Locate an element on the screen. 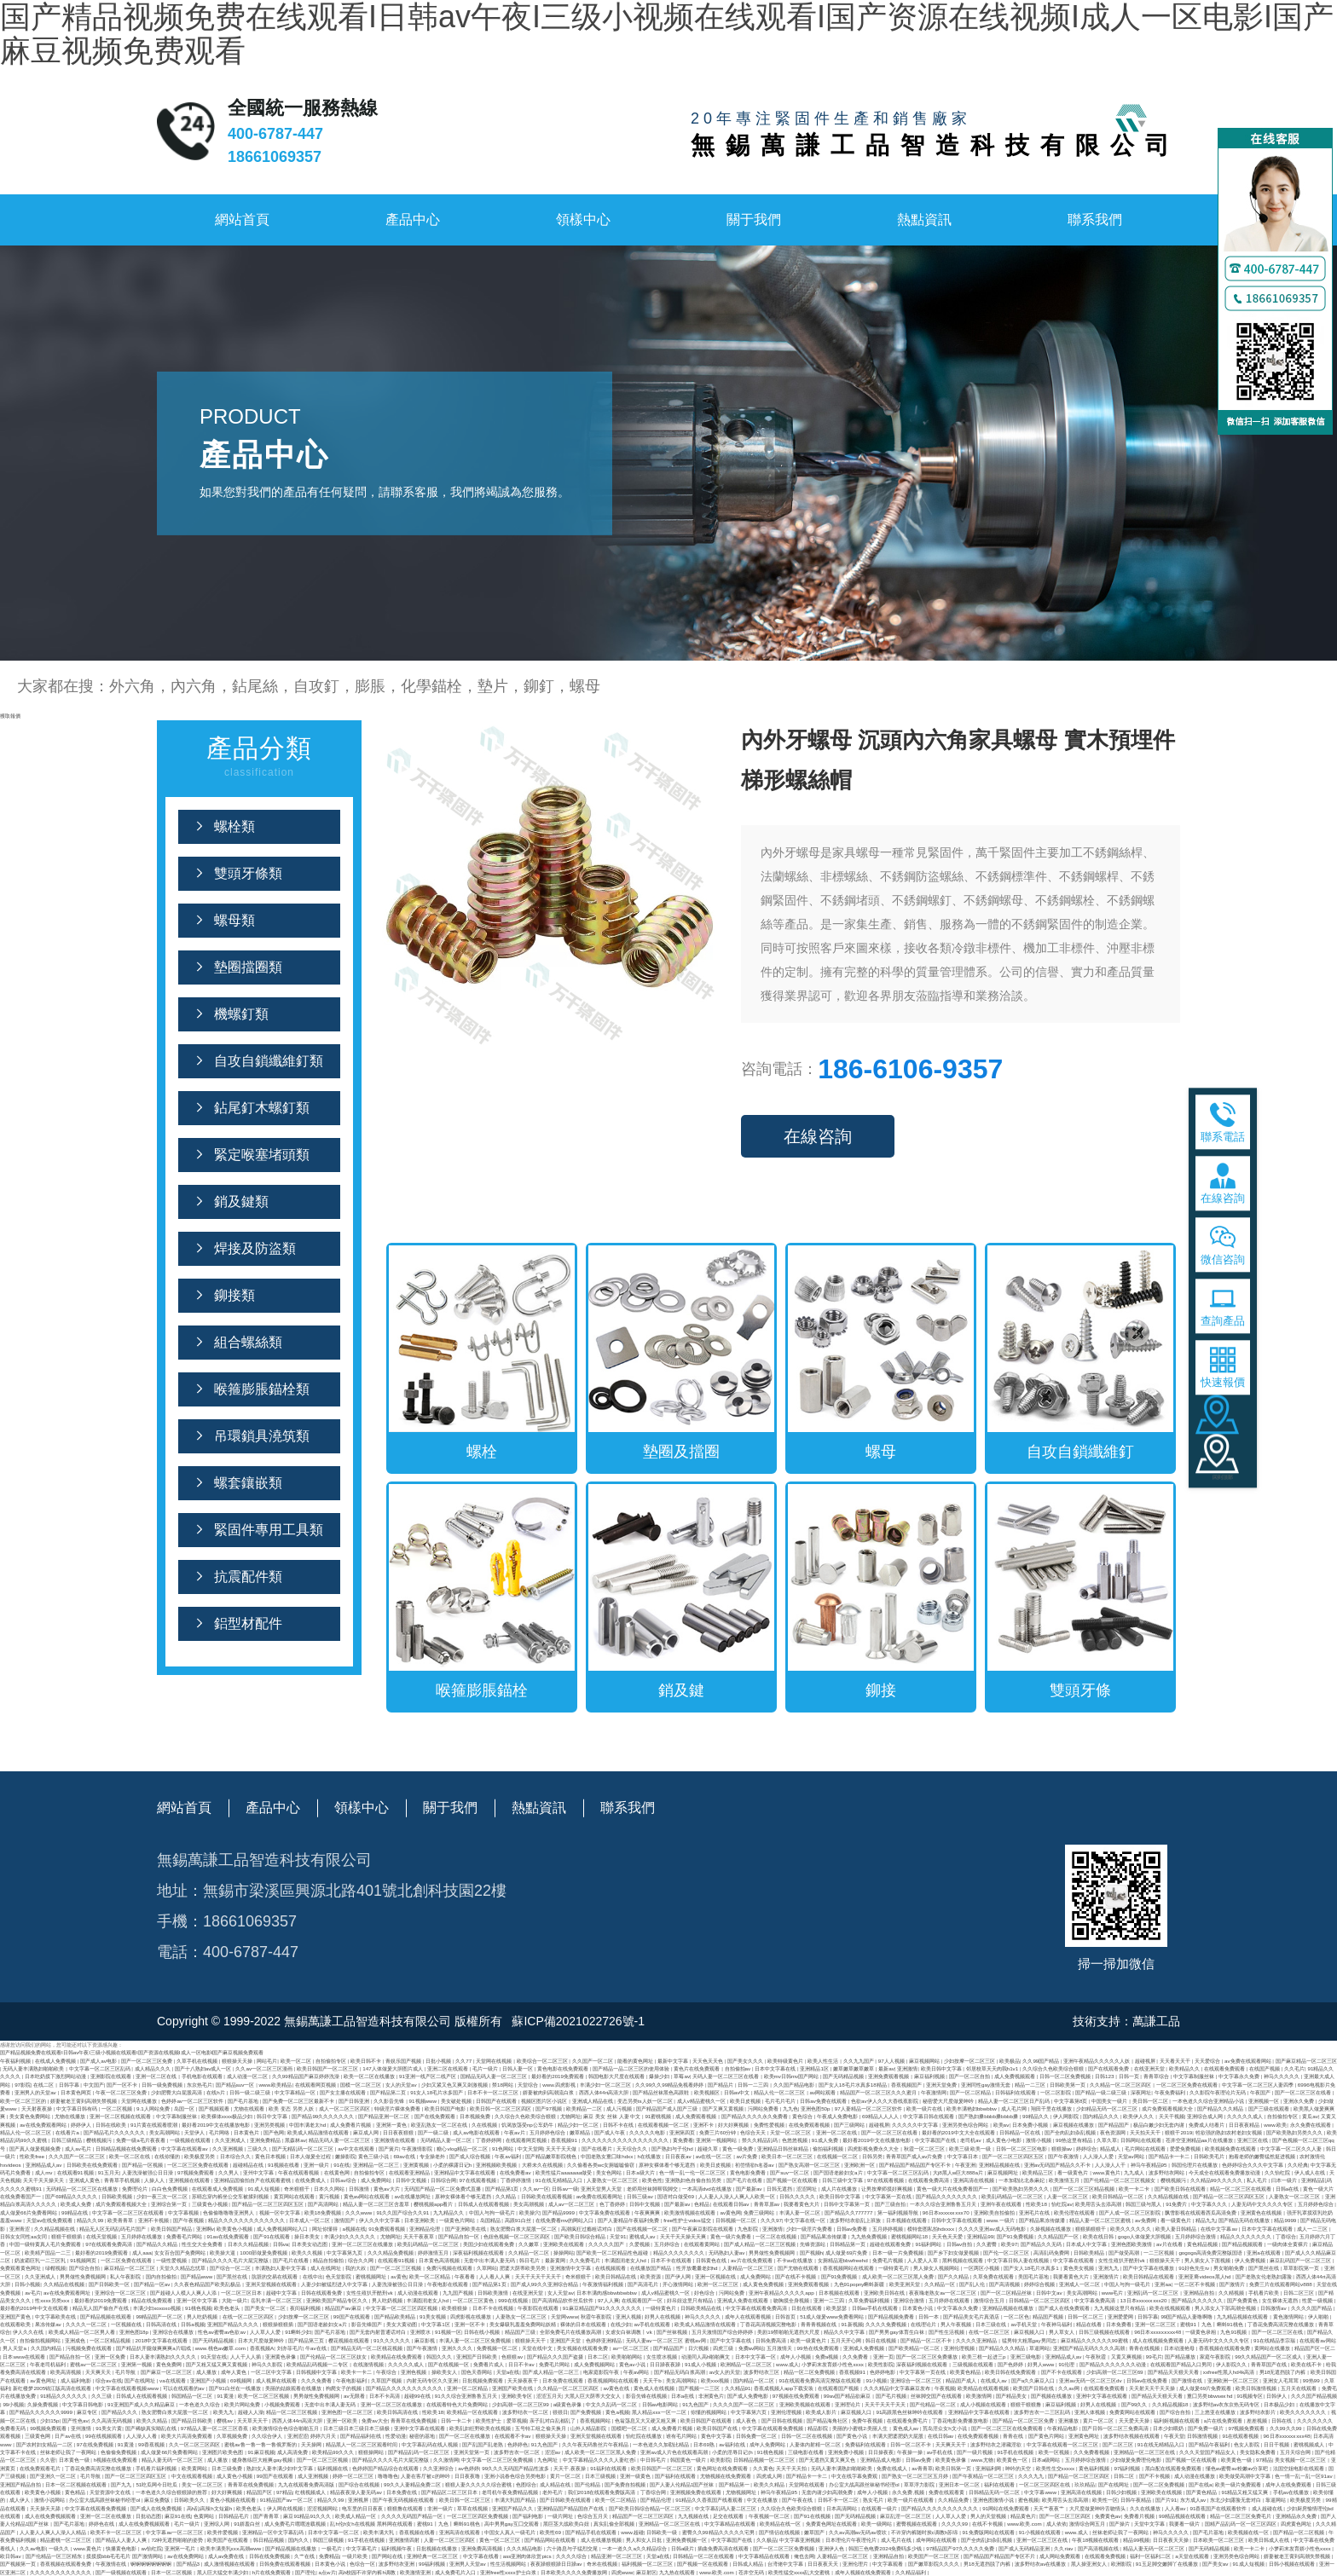 The height and width of the screenshot is (2576, 1337). 你懂的视频网站 is located at coordinates (709, 2412).